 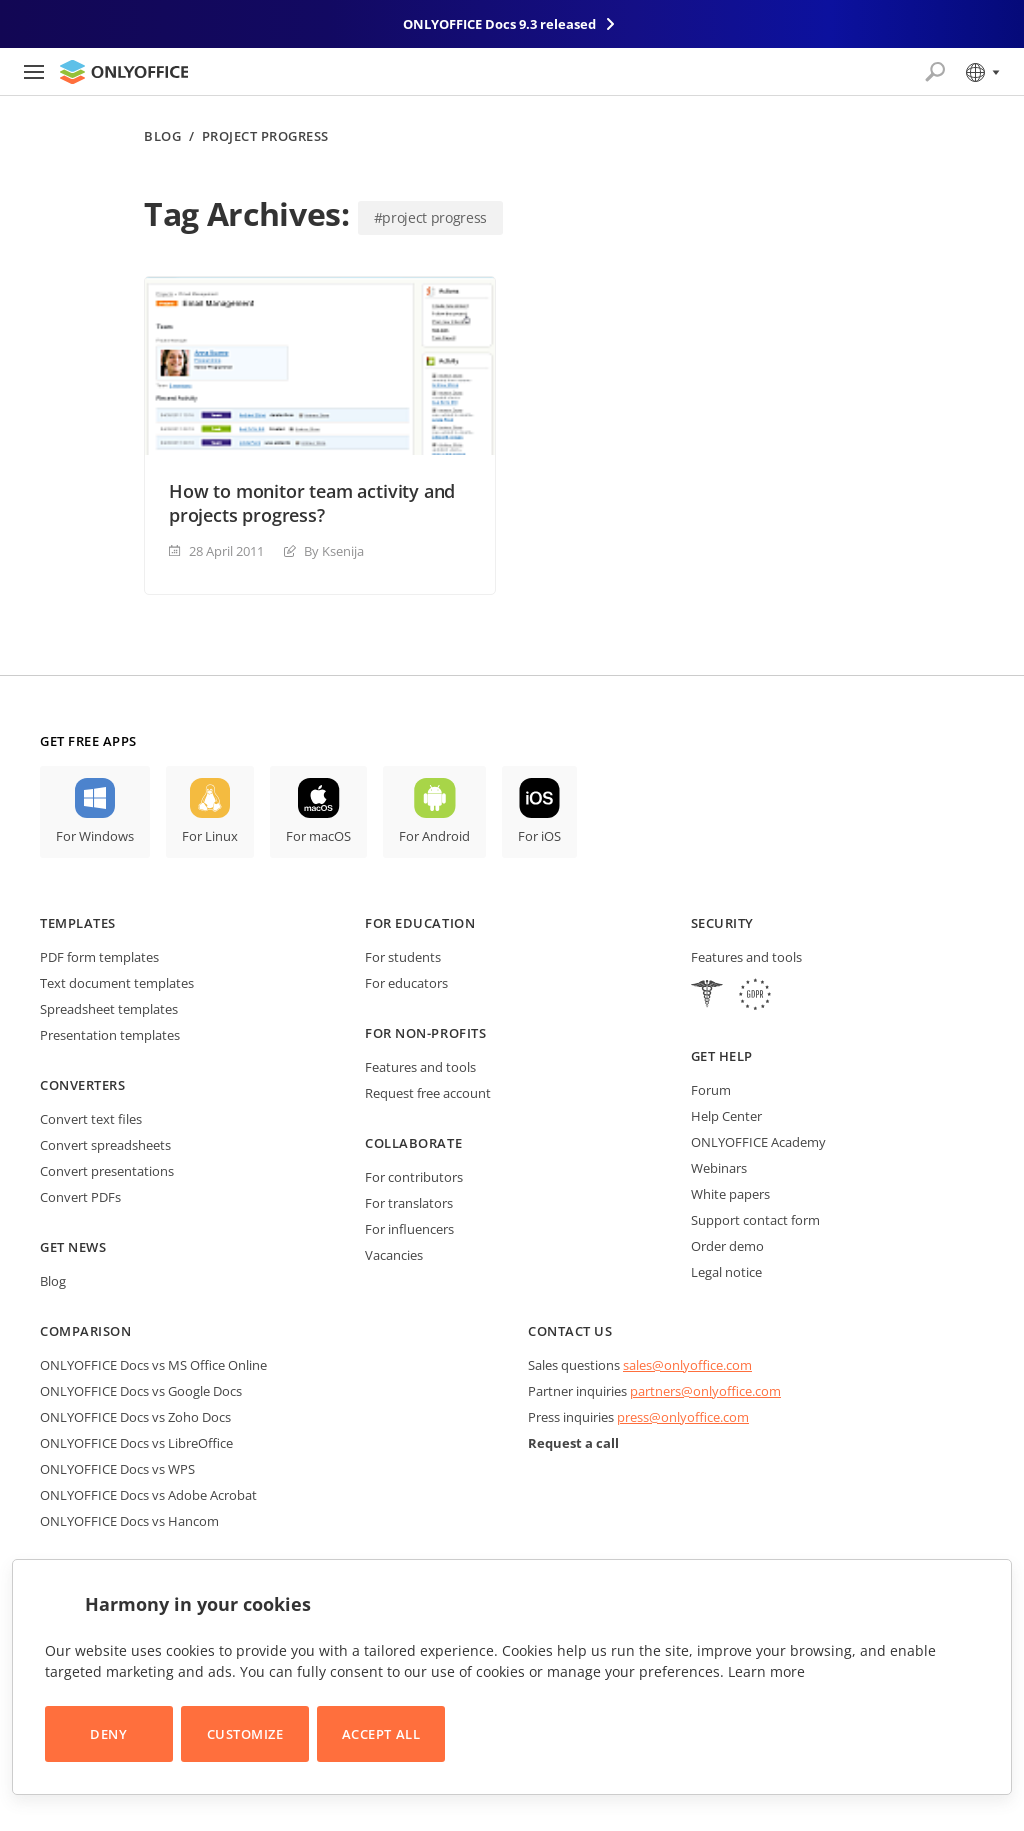 I want to click on For iOS, so click(x=539, y=836).